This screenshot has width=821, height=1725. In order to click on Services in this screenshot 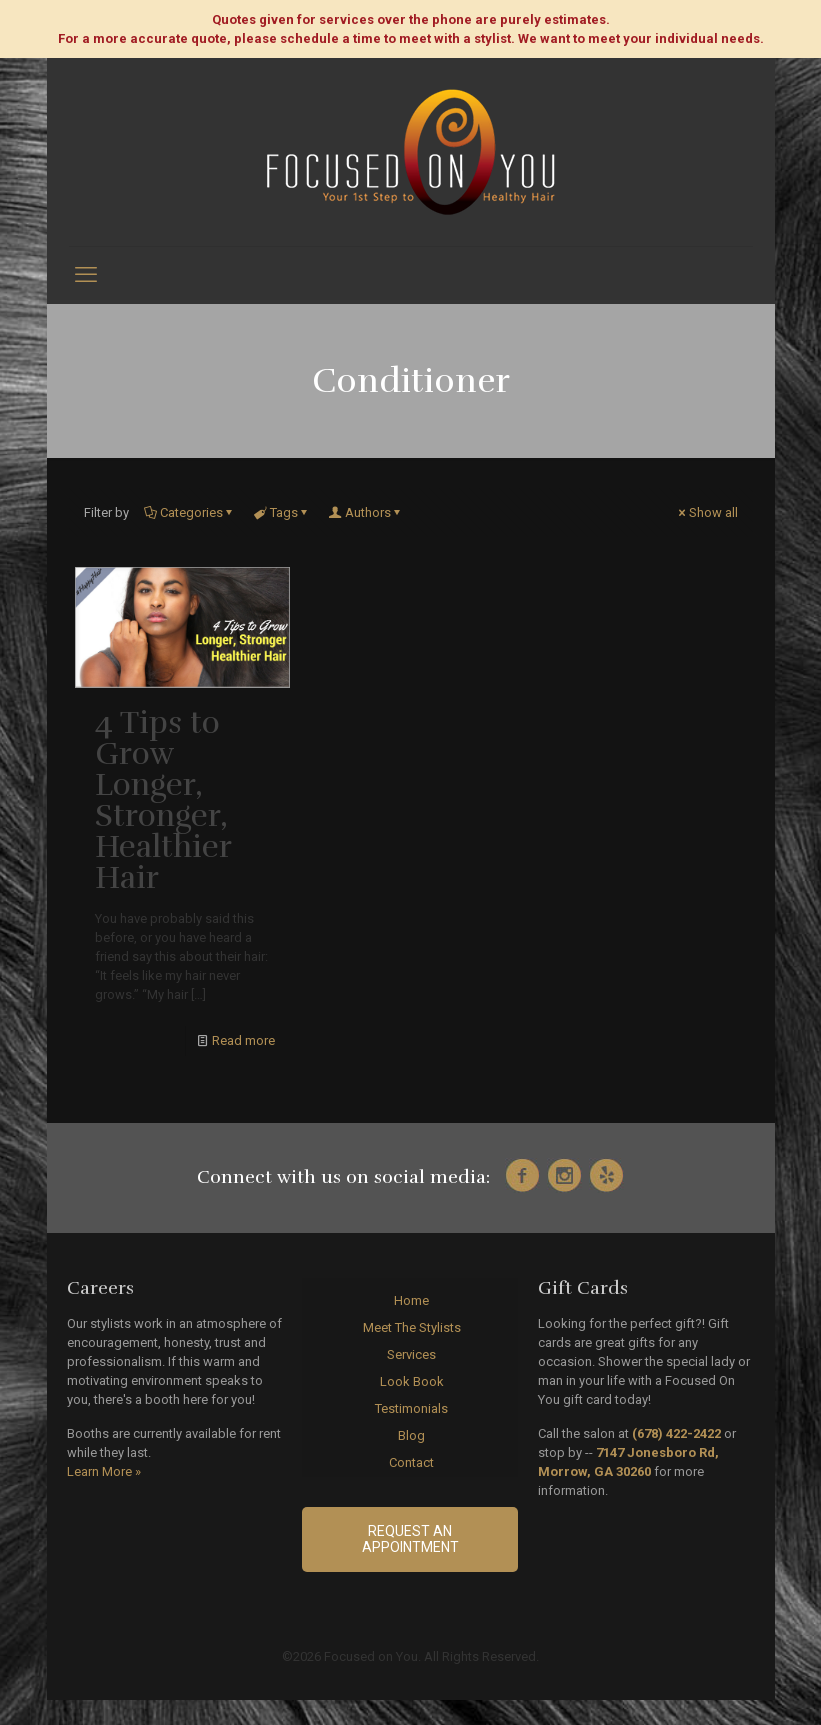, I will do `click(411, 1354)`.